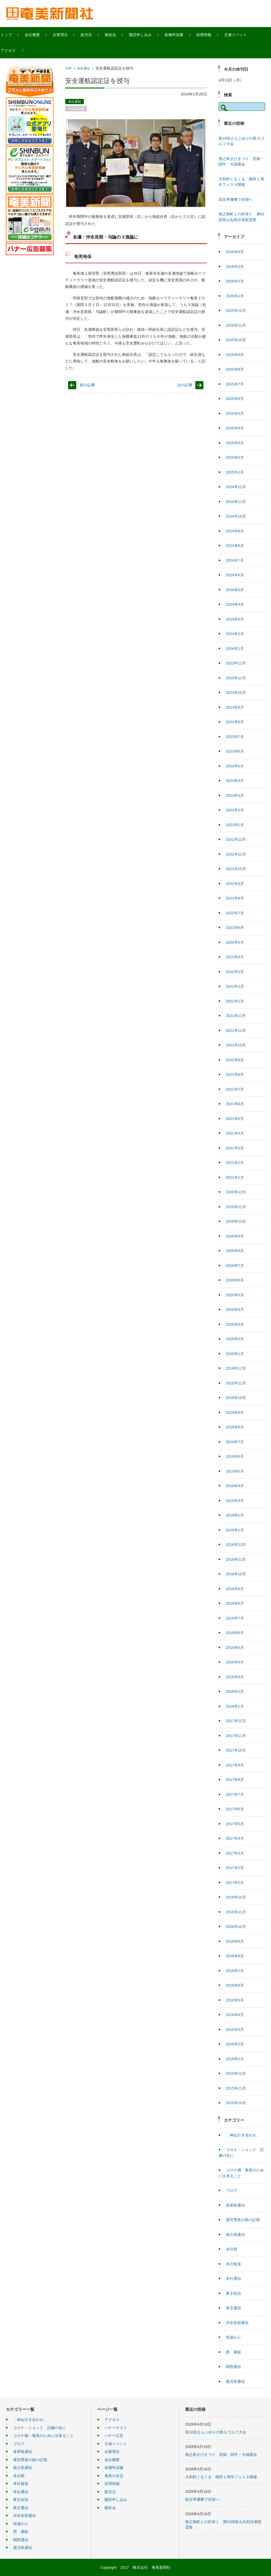 The width and height of the screenshot is (271, 2576). I want to click on 2016年11月, so click(236, 1912).